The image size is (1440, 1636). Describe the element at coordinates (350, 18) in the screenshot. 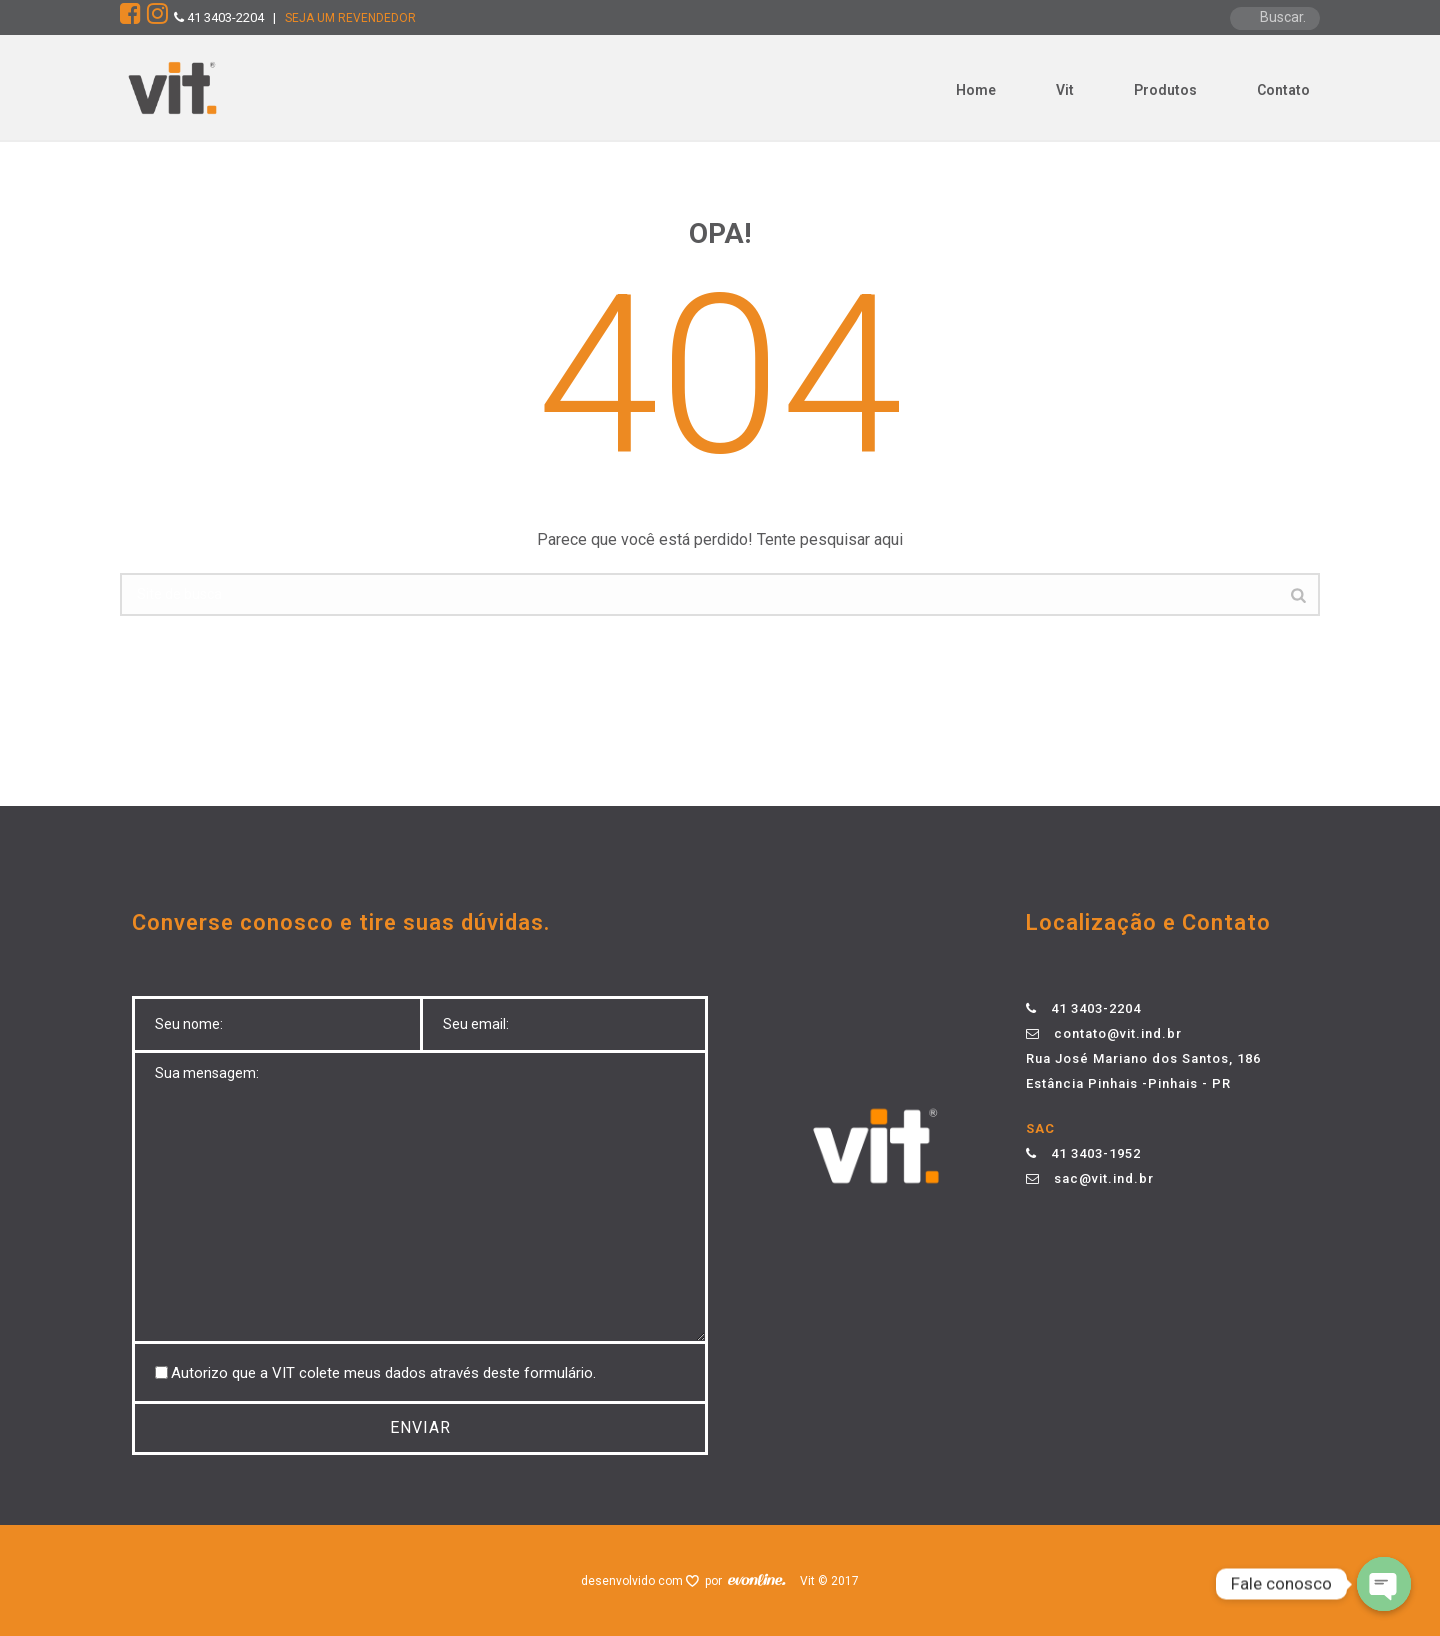

I see `SEJA UM REVENDEDOR` at that location.